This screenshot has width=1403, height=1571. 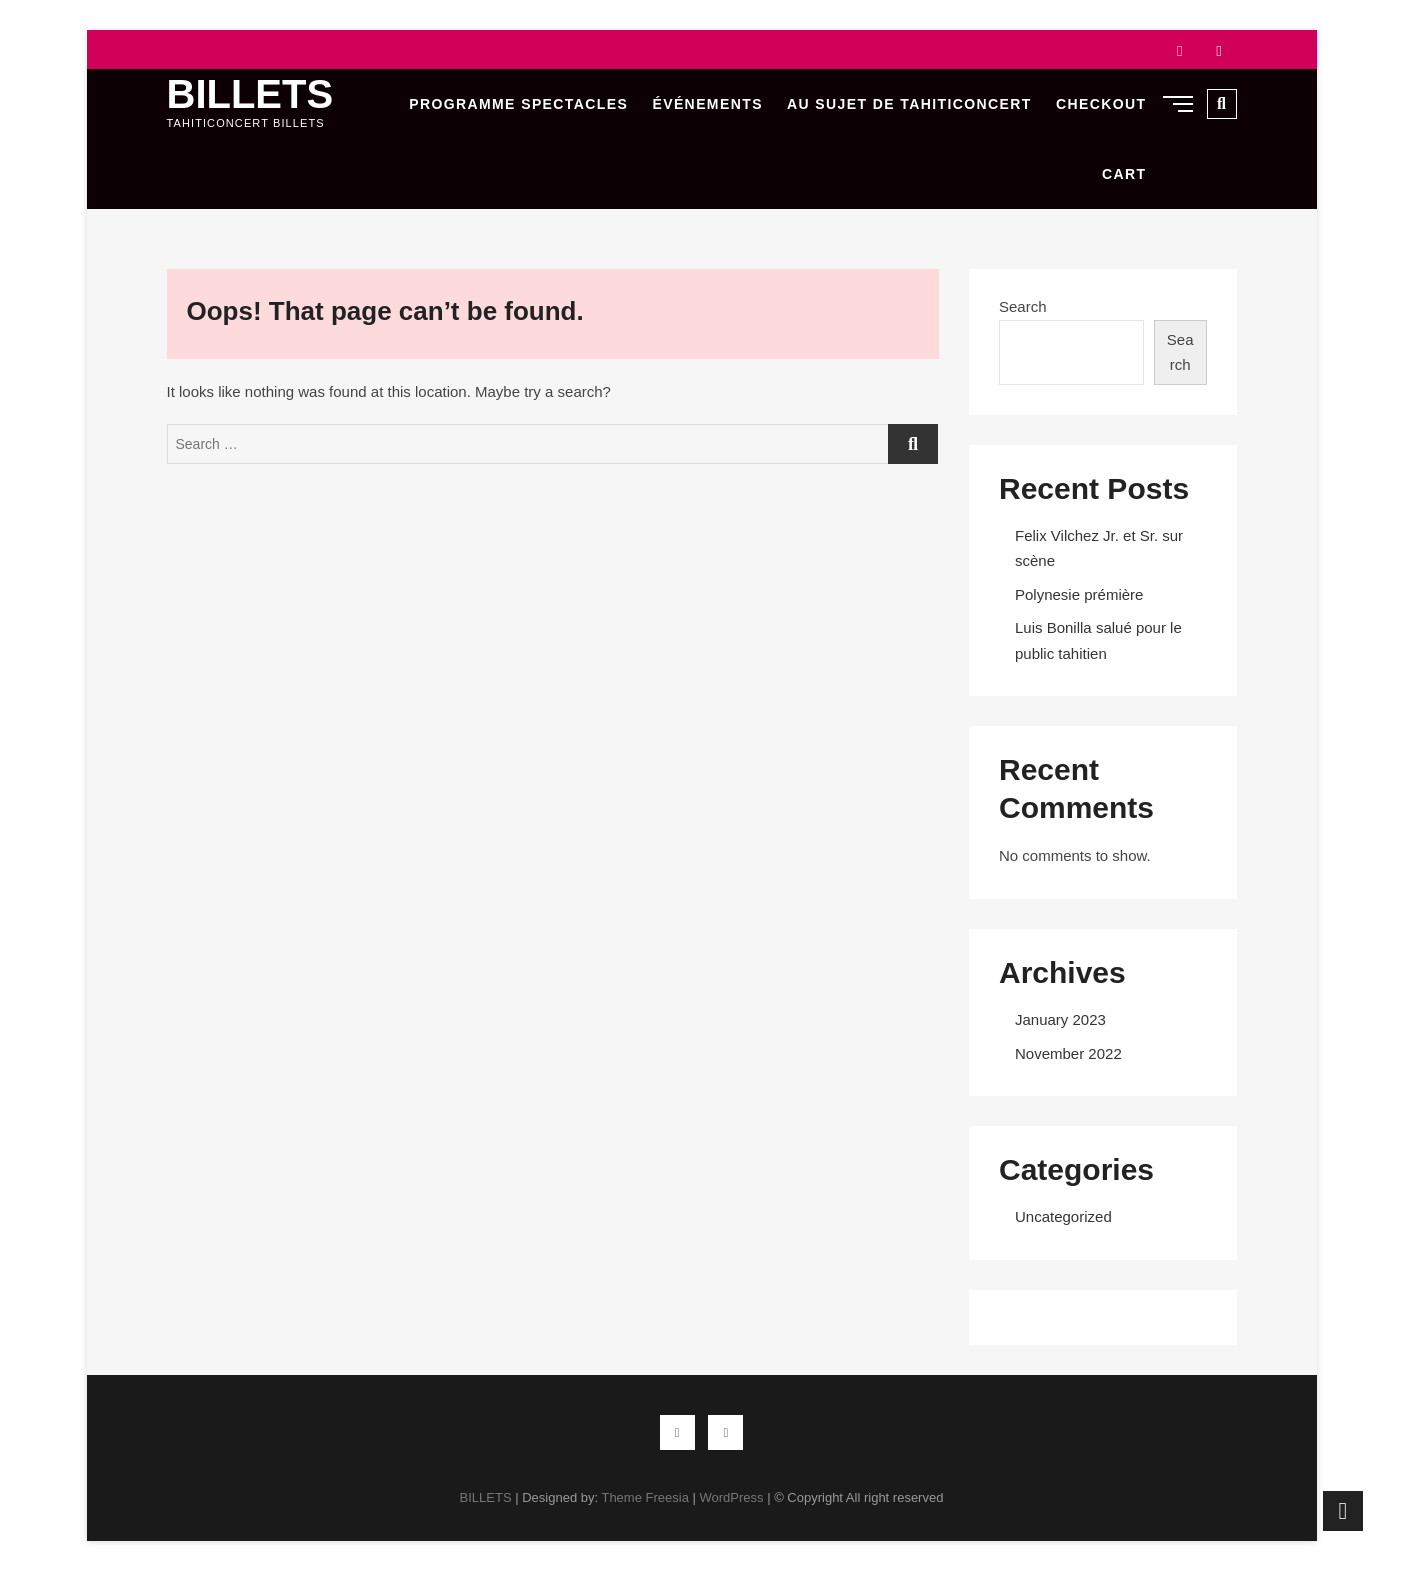 I want to click on Checkout, so click(x=1101, y=104).